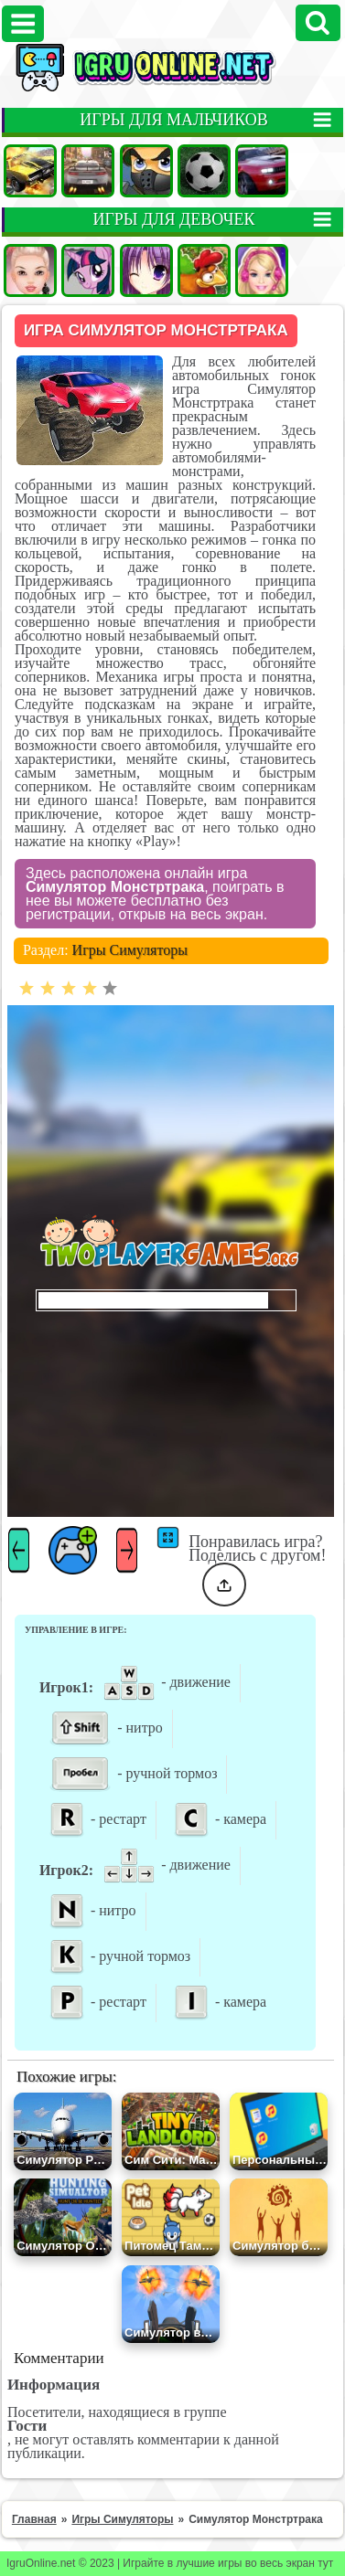 The image size is (345, 2576). I want to click on Футбол, so click(204, 170).